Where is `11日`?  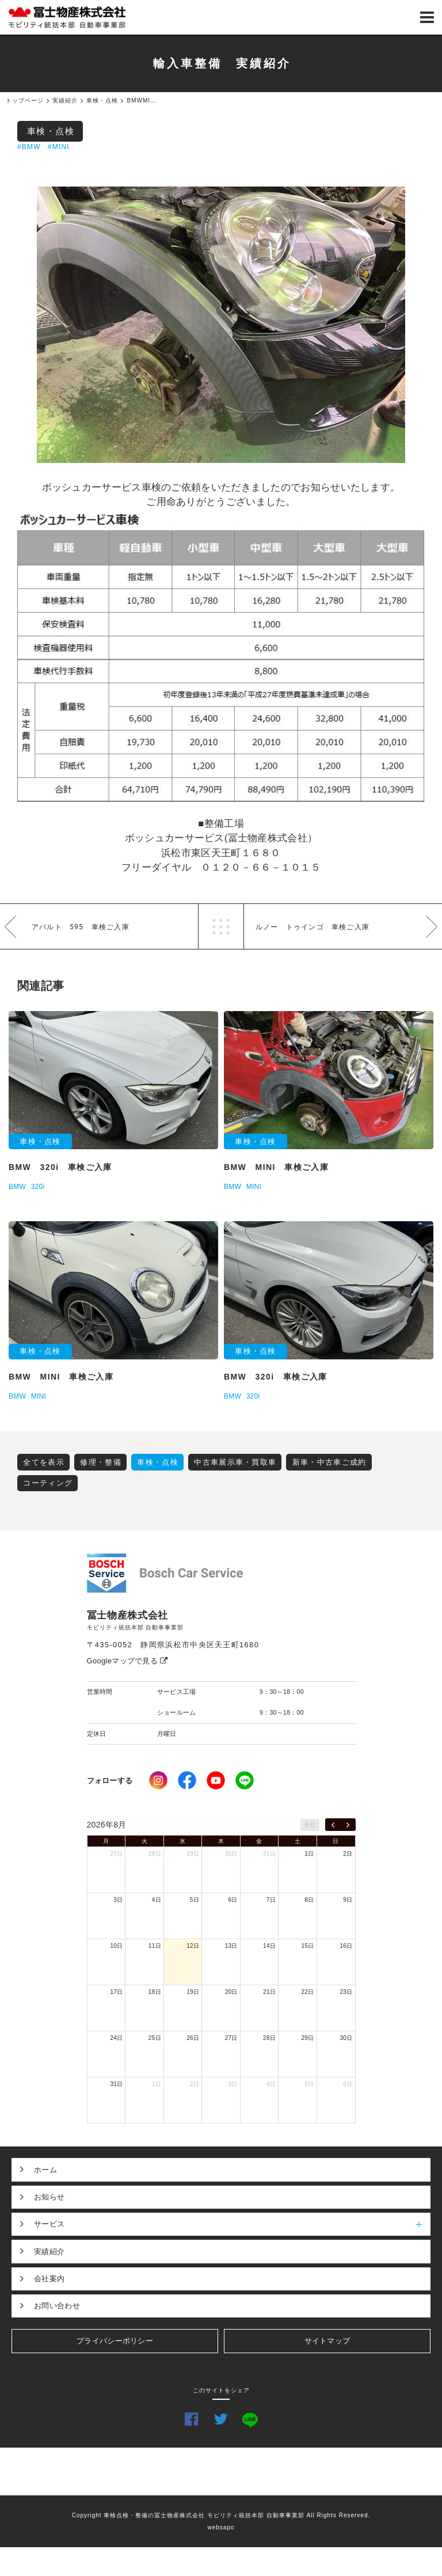 11日 is located at coordinates (154, 1946).